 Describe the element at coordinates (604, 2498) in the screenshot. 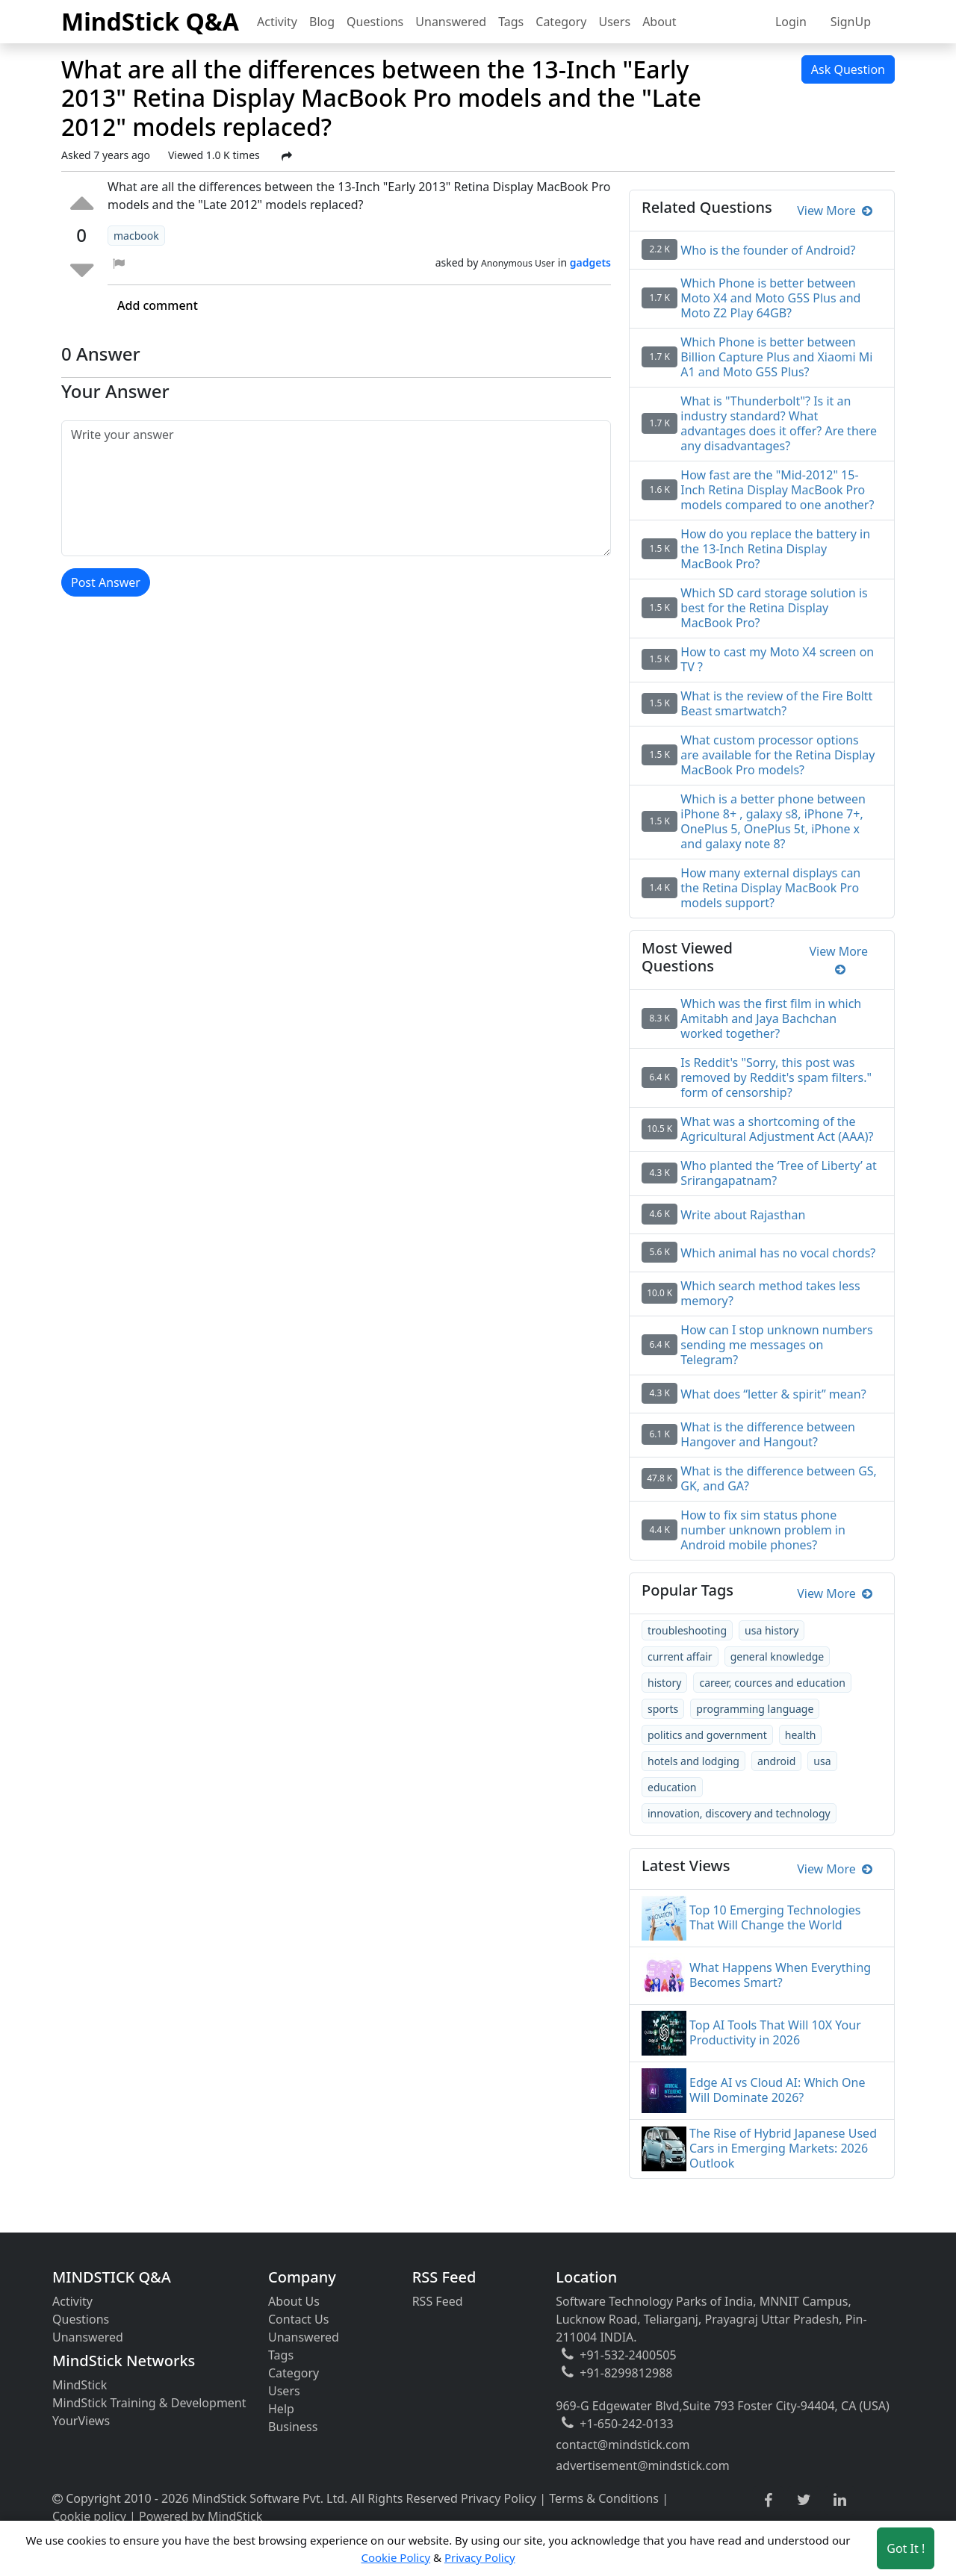

I see `Terms & Conditions` at that location.